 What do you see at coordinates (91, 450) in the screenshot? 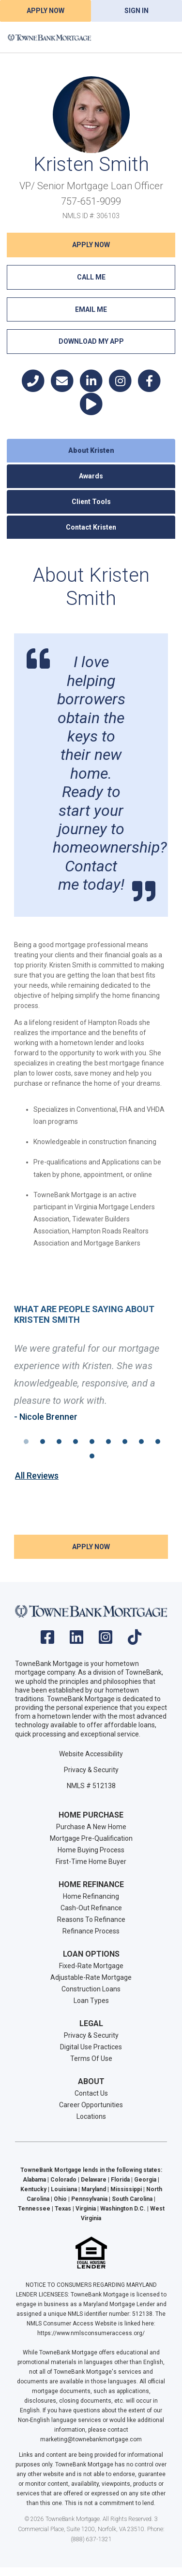
I see `About Kristen [tab]` at bounding box center [91, 450].